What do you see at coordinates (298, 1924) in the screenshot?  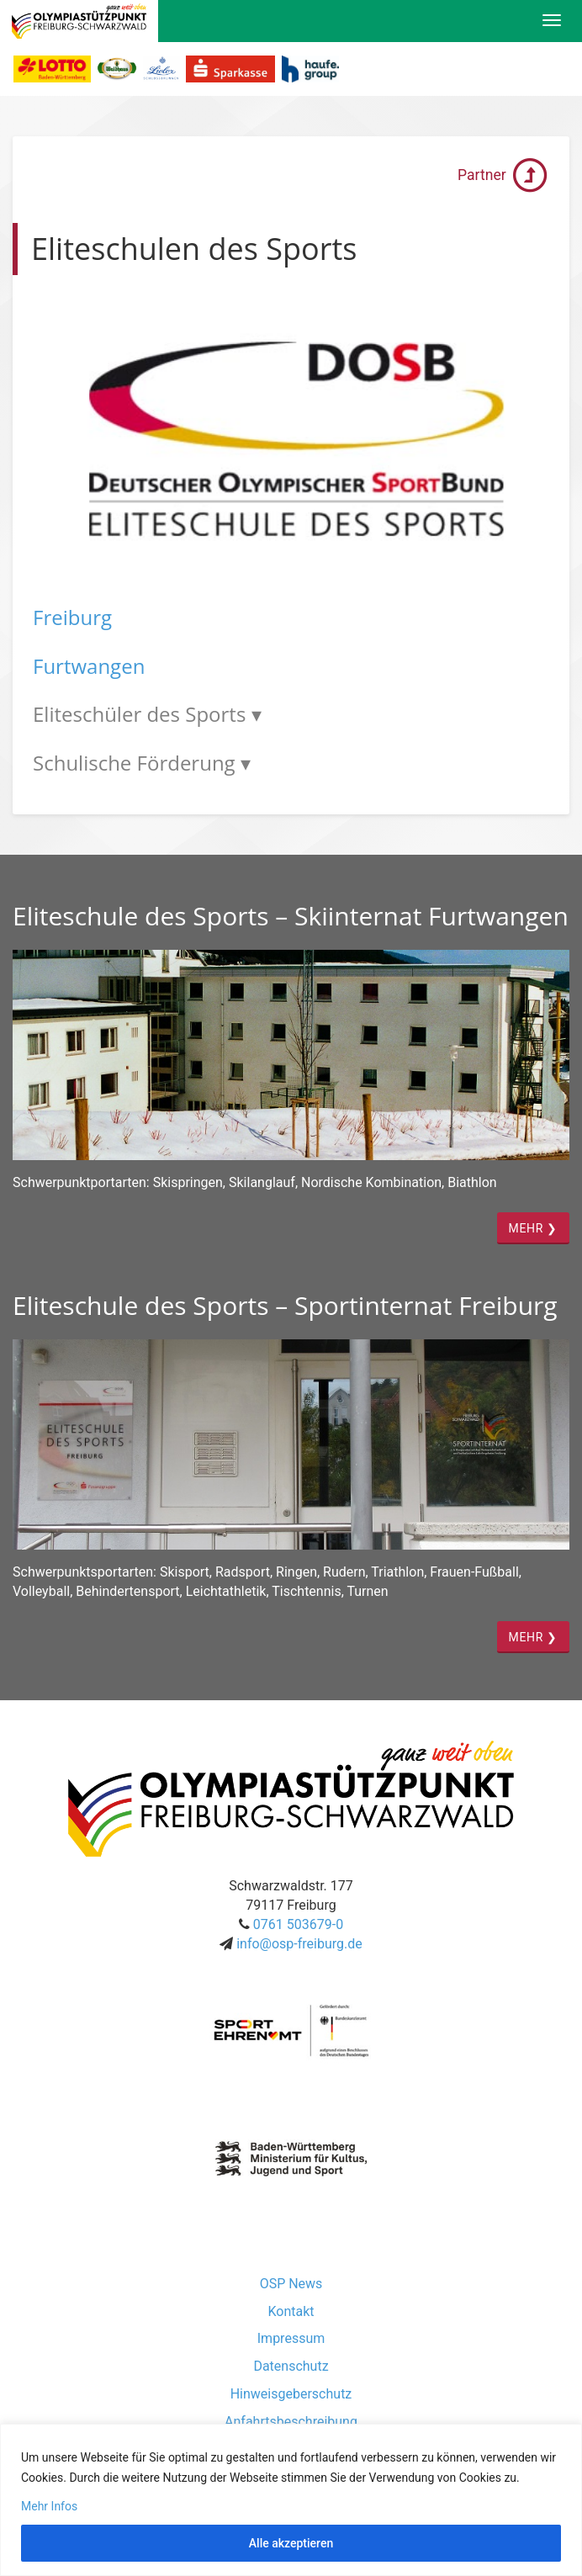 I see `0761 503679-0` at bounding box center [298, 1924].